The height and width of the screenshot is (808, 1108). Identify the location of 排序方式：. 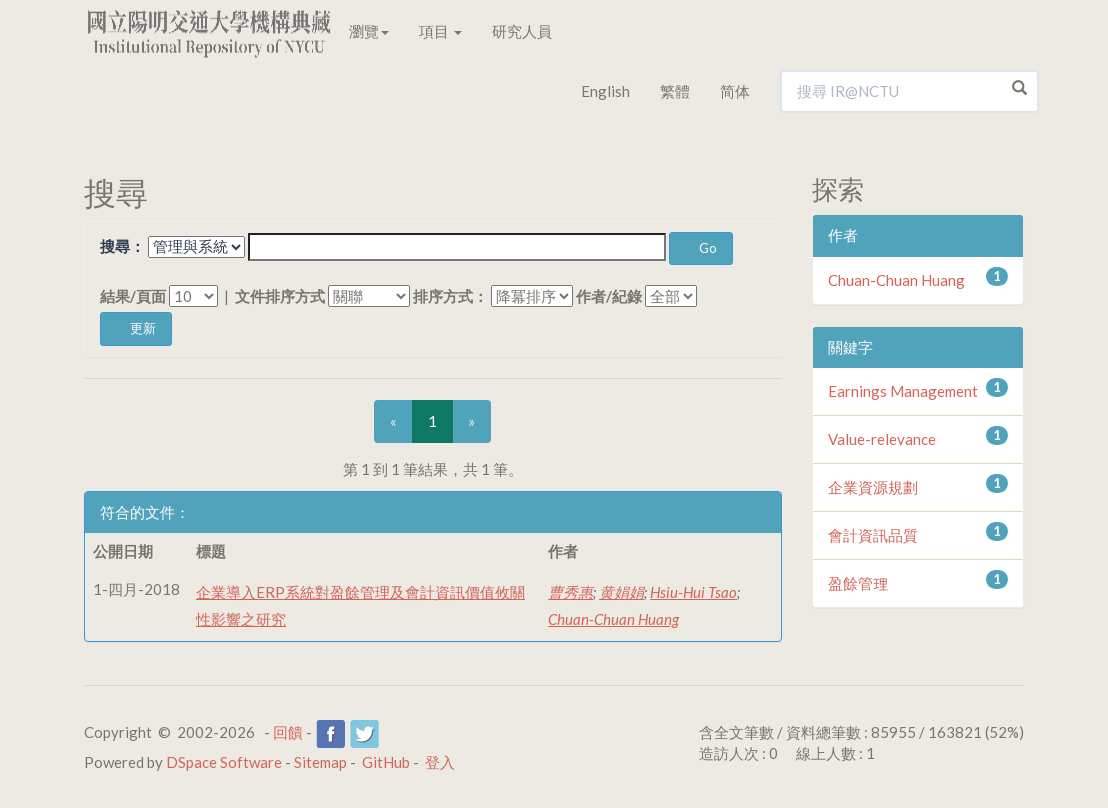
(450, 296).